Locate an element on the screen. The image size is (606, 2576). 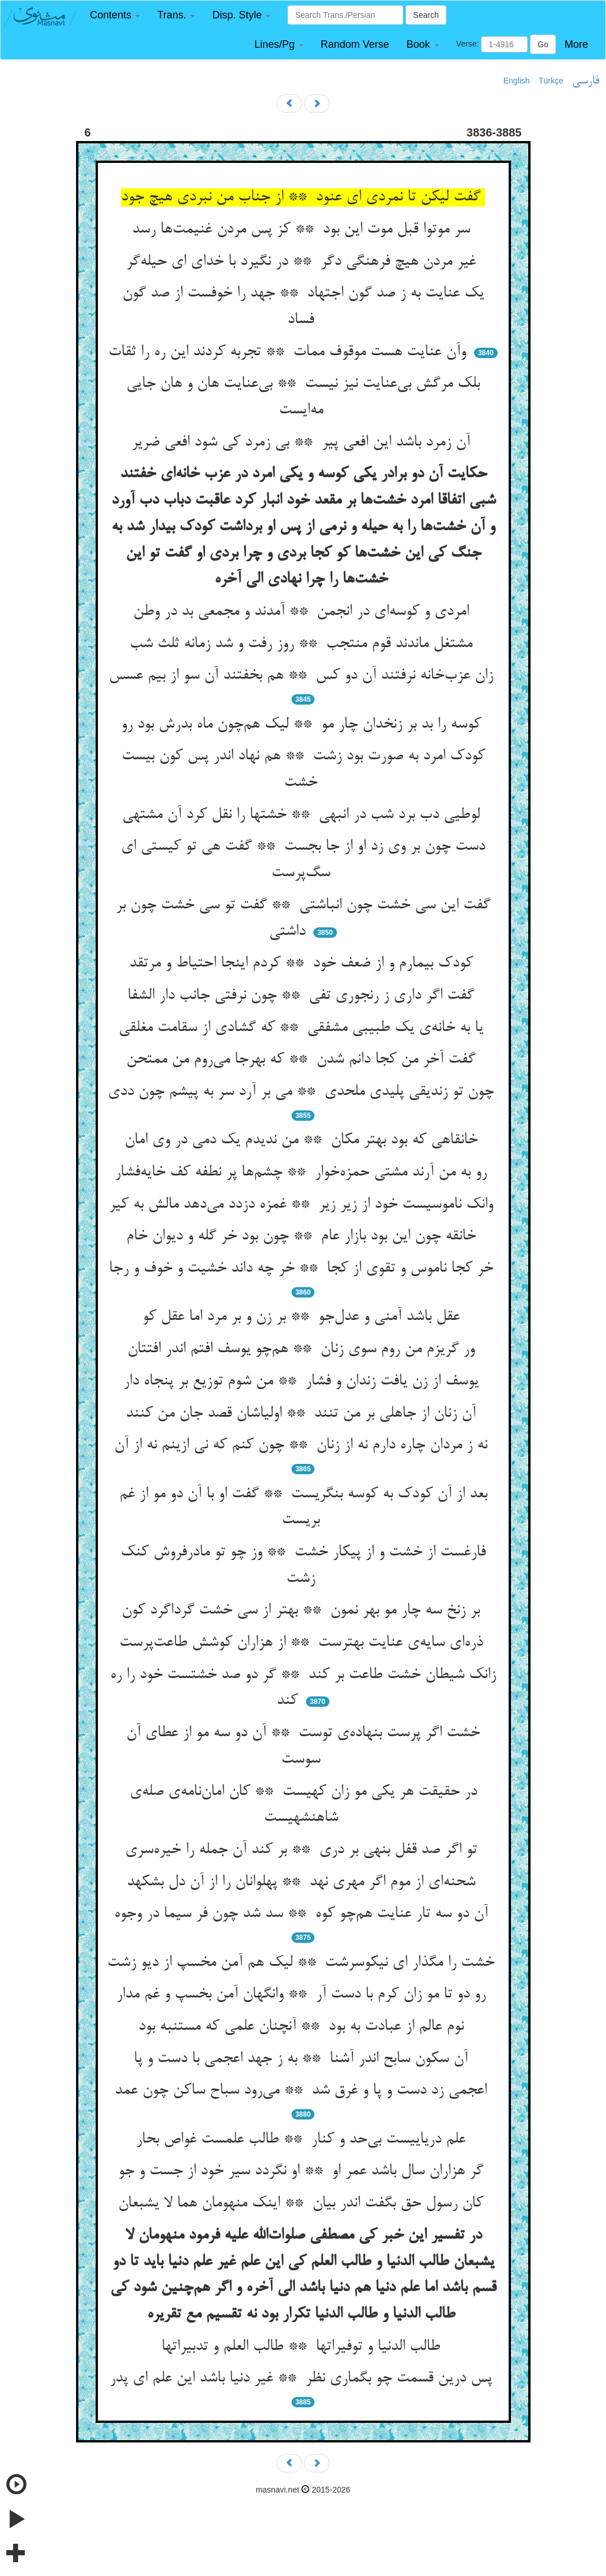
مشتغل ماندند قوم منتجب ** روز رفت و شد زمانه ثلث شب is located at coordinates (303, 644).